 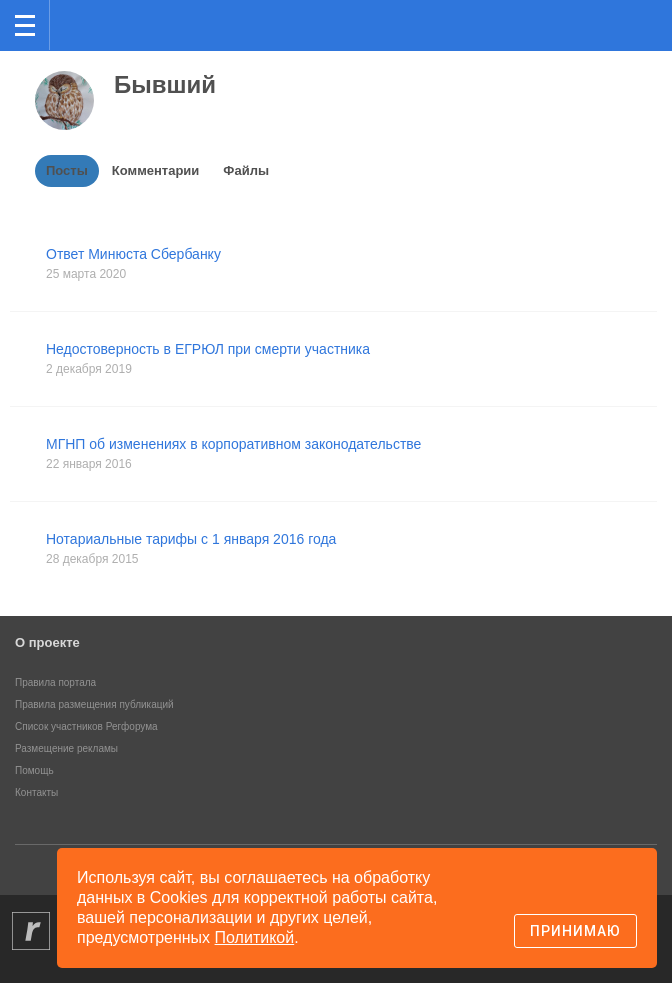 I want to click on Регфорум, so click(x=81, y=23).